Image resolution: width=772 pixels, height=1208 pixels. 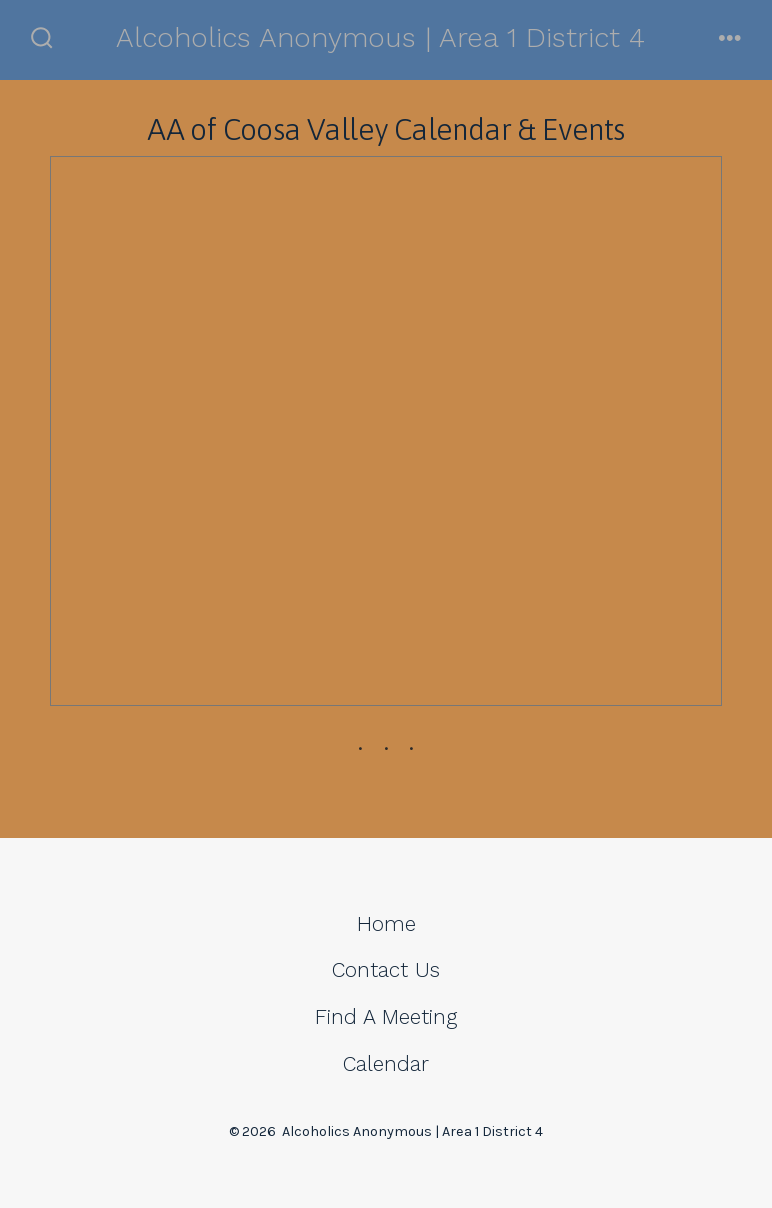 What do you see at coordinates (386, 1017) in the screenshot?
I see `Find A Meeting` at bounding box center [386, 1017].